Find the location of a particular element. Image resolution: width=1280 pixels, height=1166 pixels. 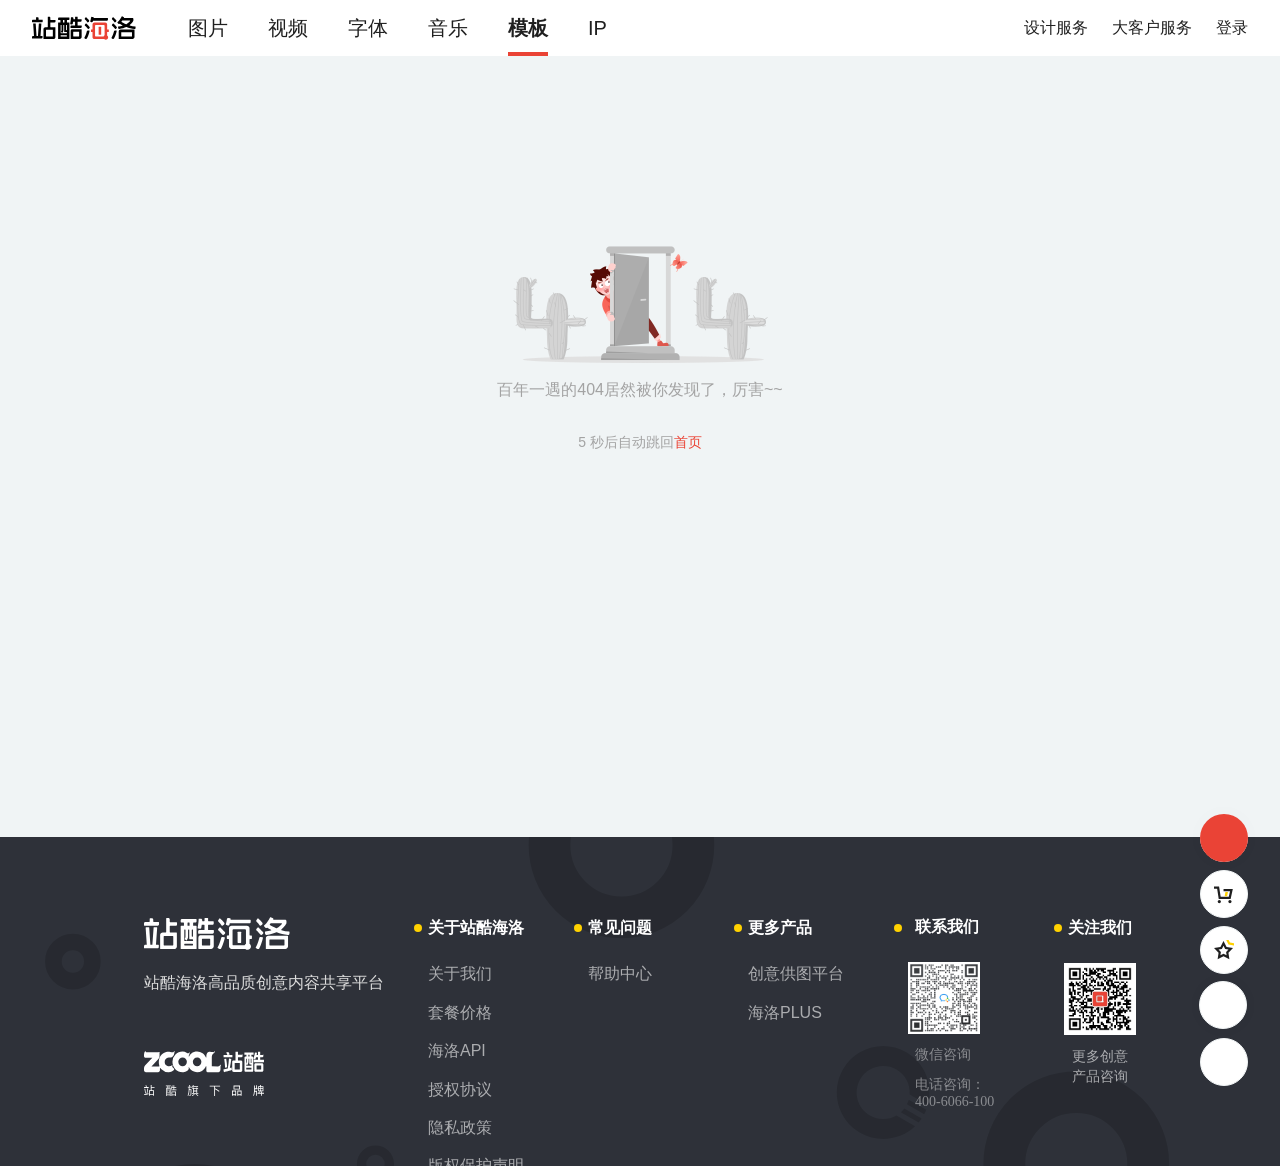

创意供图平台 is located at coordinates (796, 973).